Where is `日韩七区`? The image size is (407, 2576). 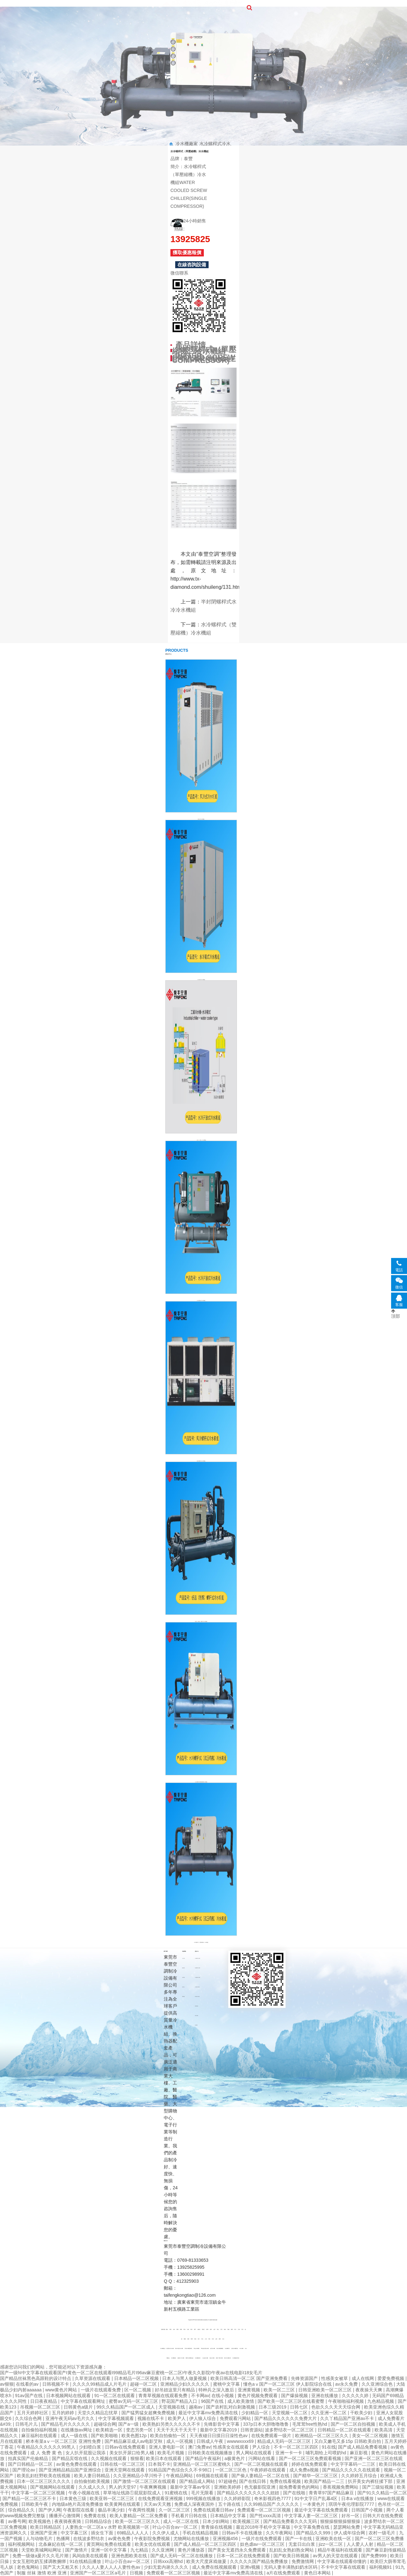 日韩七区 is located at coordinates (299, 2406).